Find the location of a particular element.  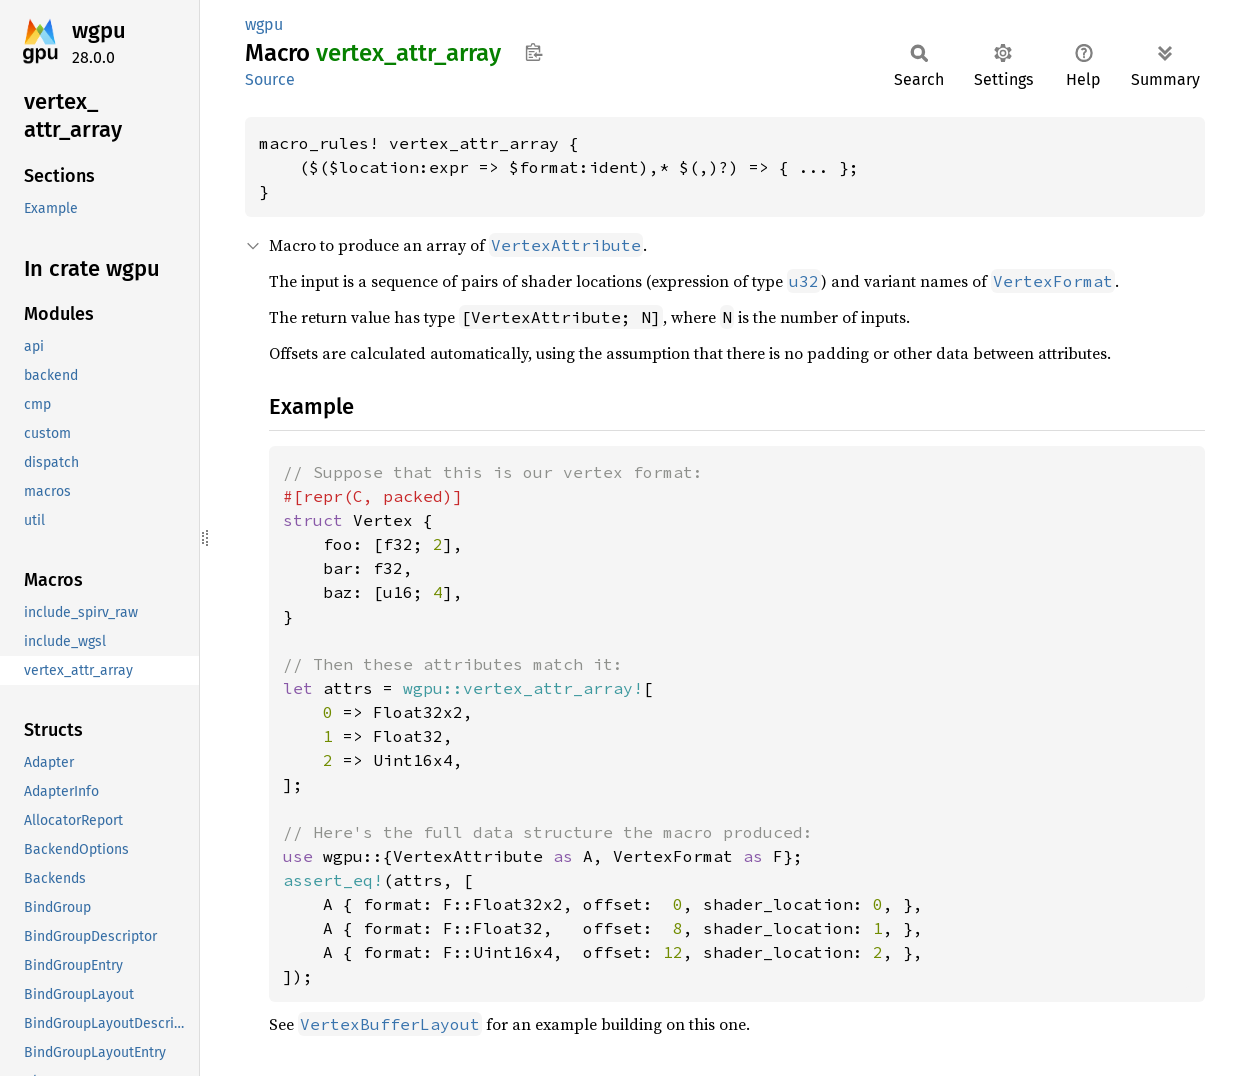

wgpu is located at coordinates (99, 30).